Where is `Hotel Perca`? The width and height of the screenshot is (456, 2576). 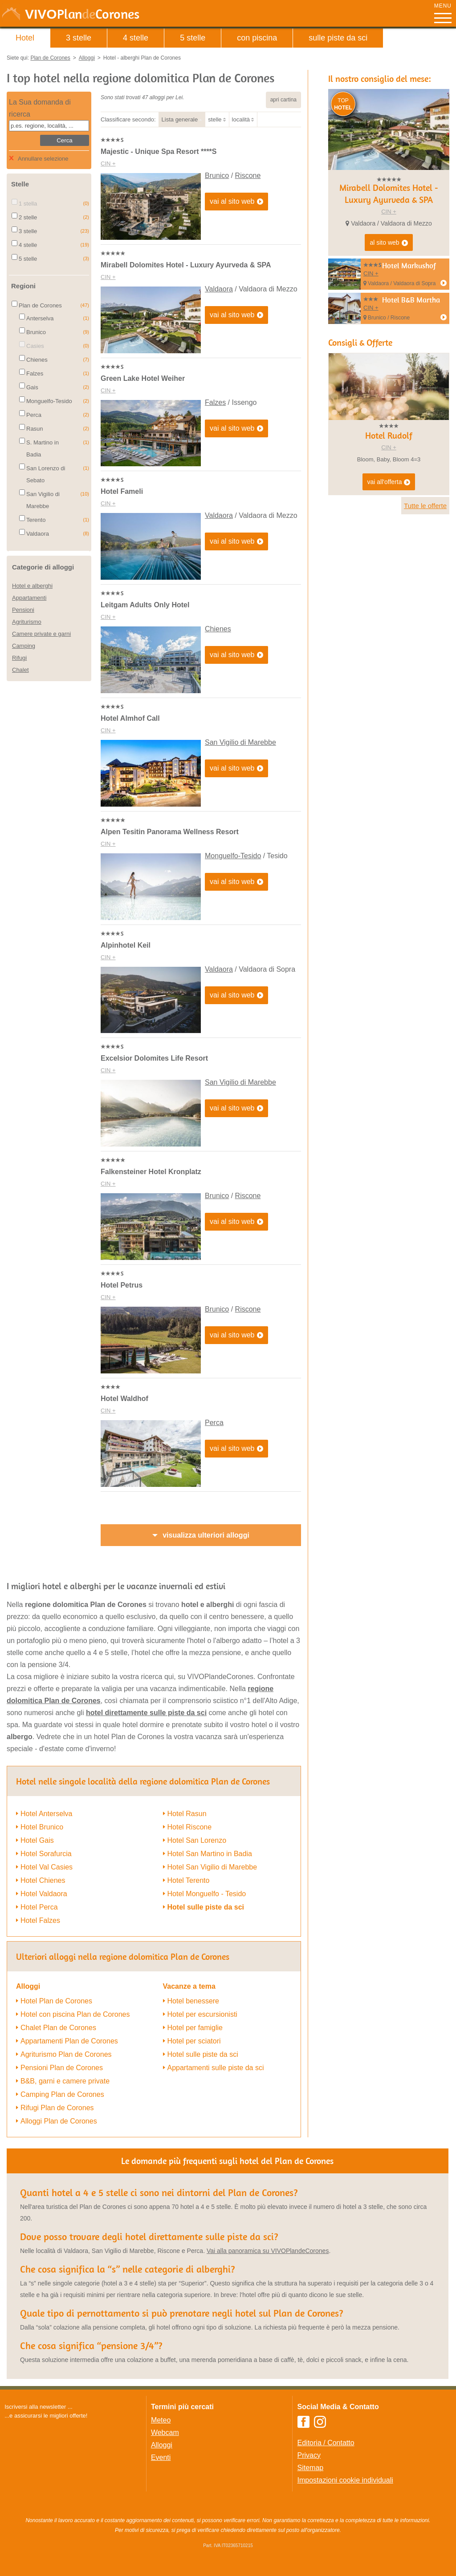
Hotel Perca is located at coordinates (39, 1907).